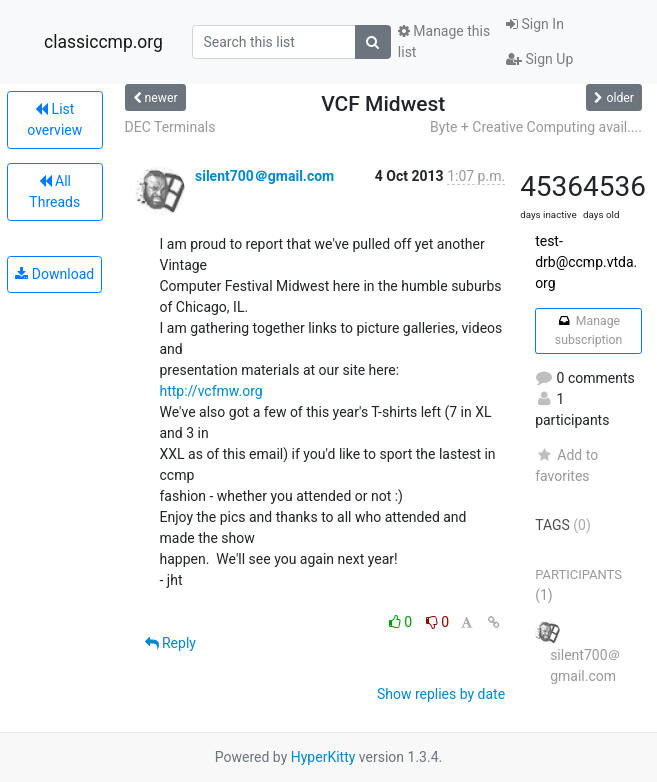  I want to click on DEC Terminals, so click(170, 127).